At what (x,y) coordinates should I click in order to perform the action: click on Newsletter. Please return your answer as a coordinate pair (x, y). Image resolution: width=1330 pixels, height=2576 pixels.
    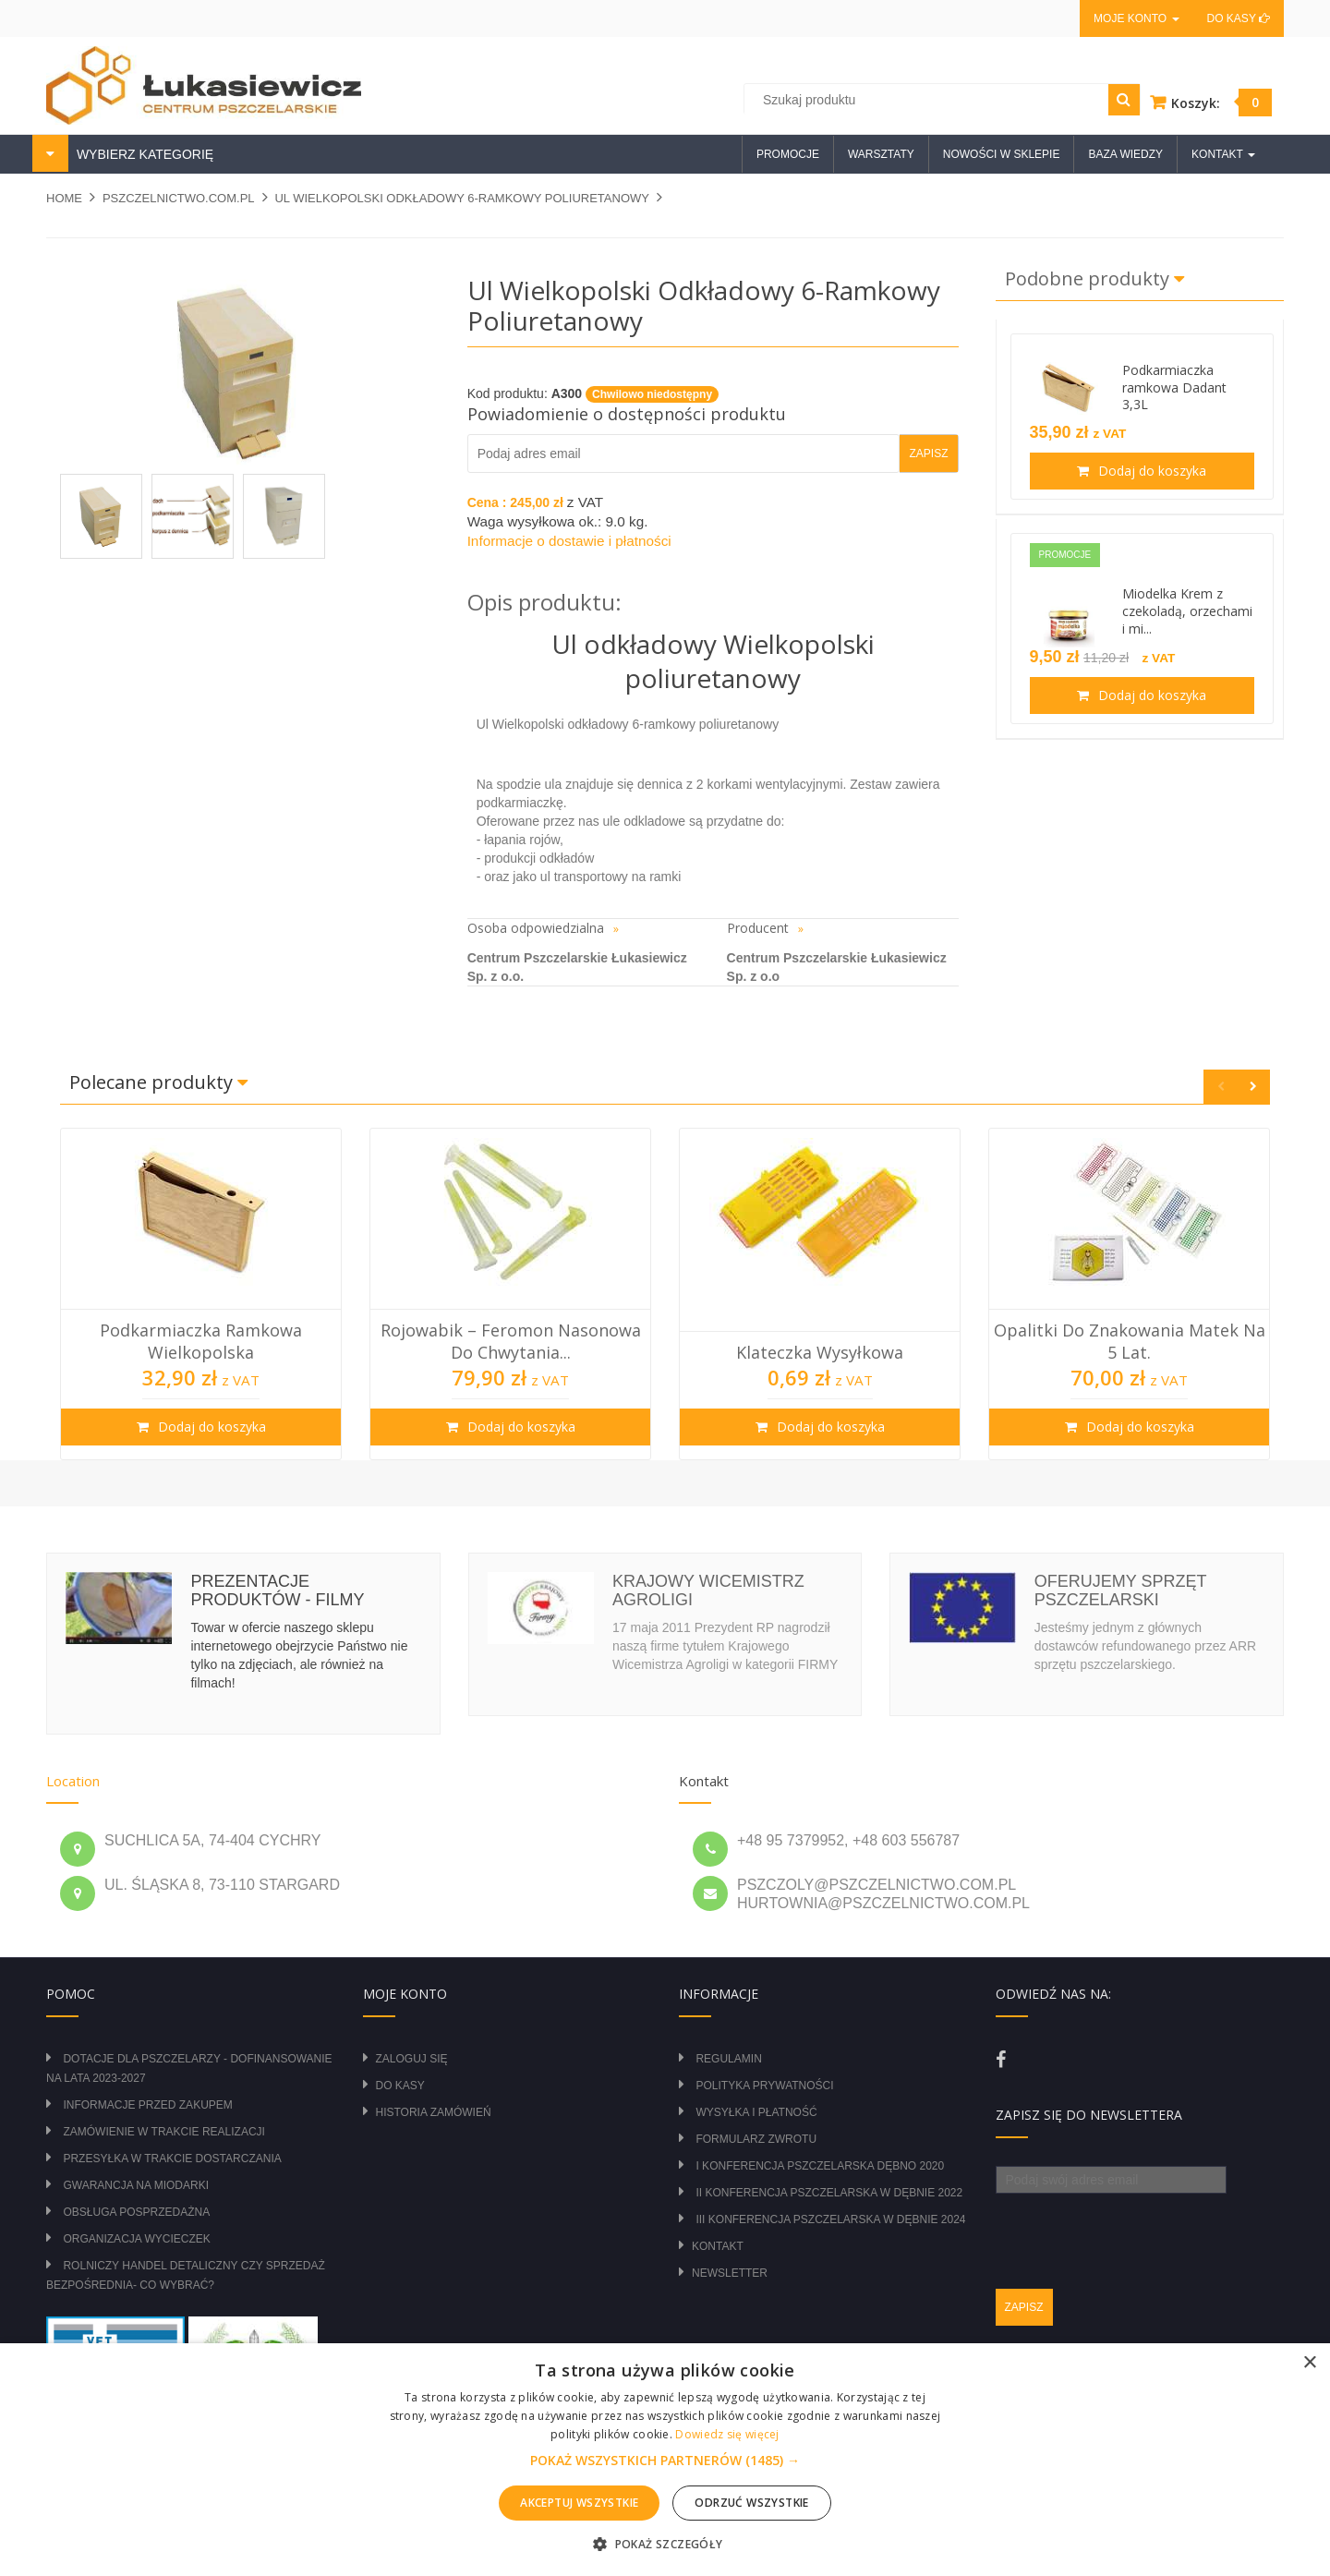
    Looking at the image, I should click on (730, 2273).